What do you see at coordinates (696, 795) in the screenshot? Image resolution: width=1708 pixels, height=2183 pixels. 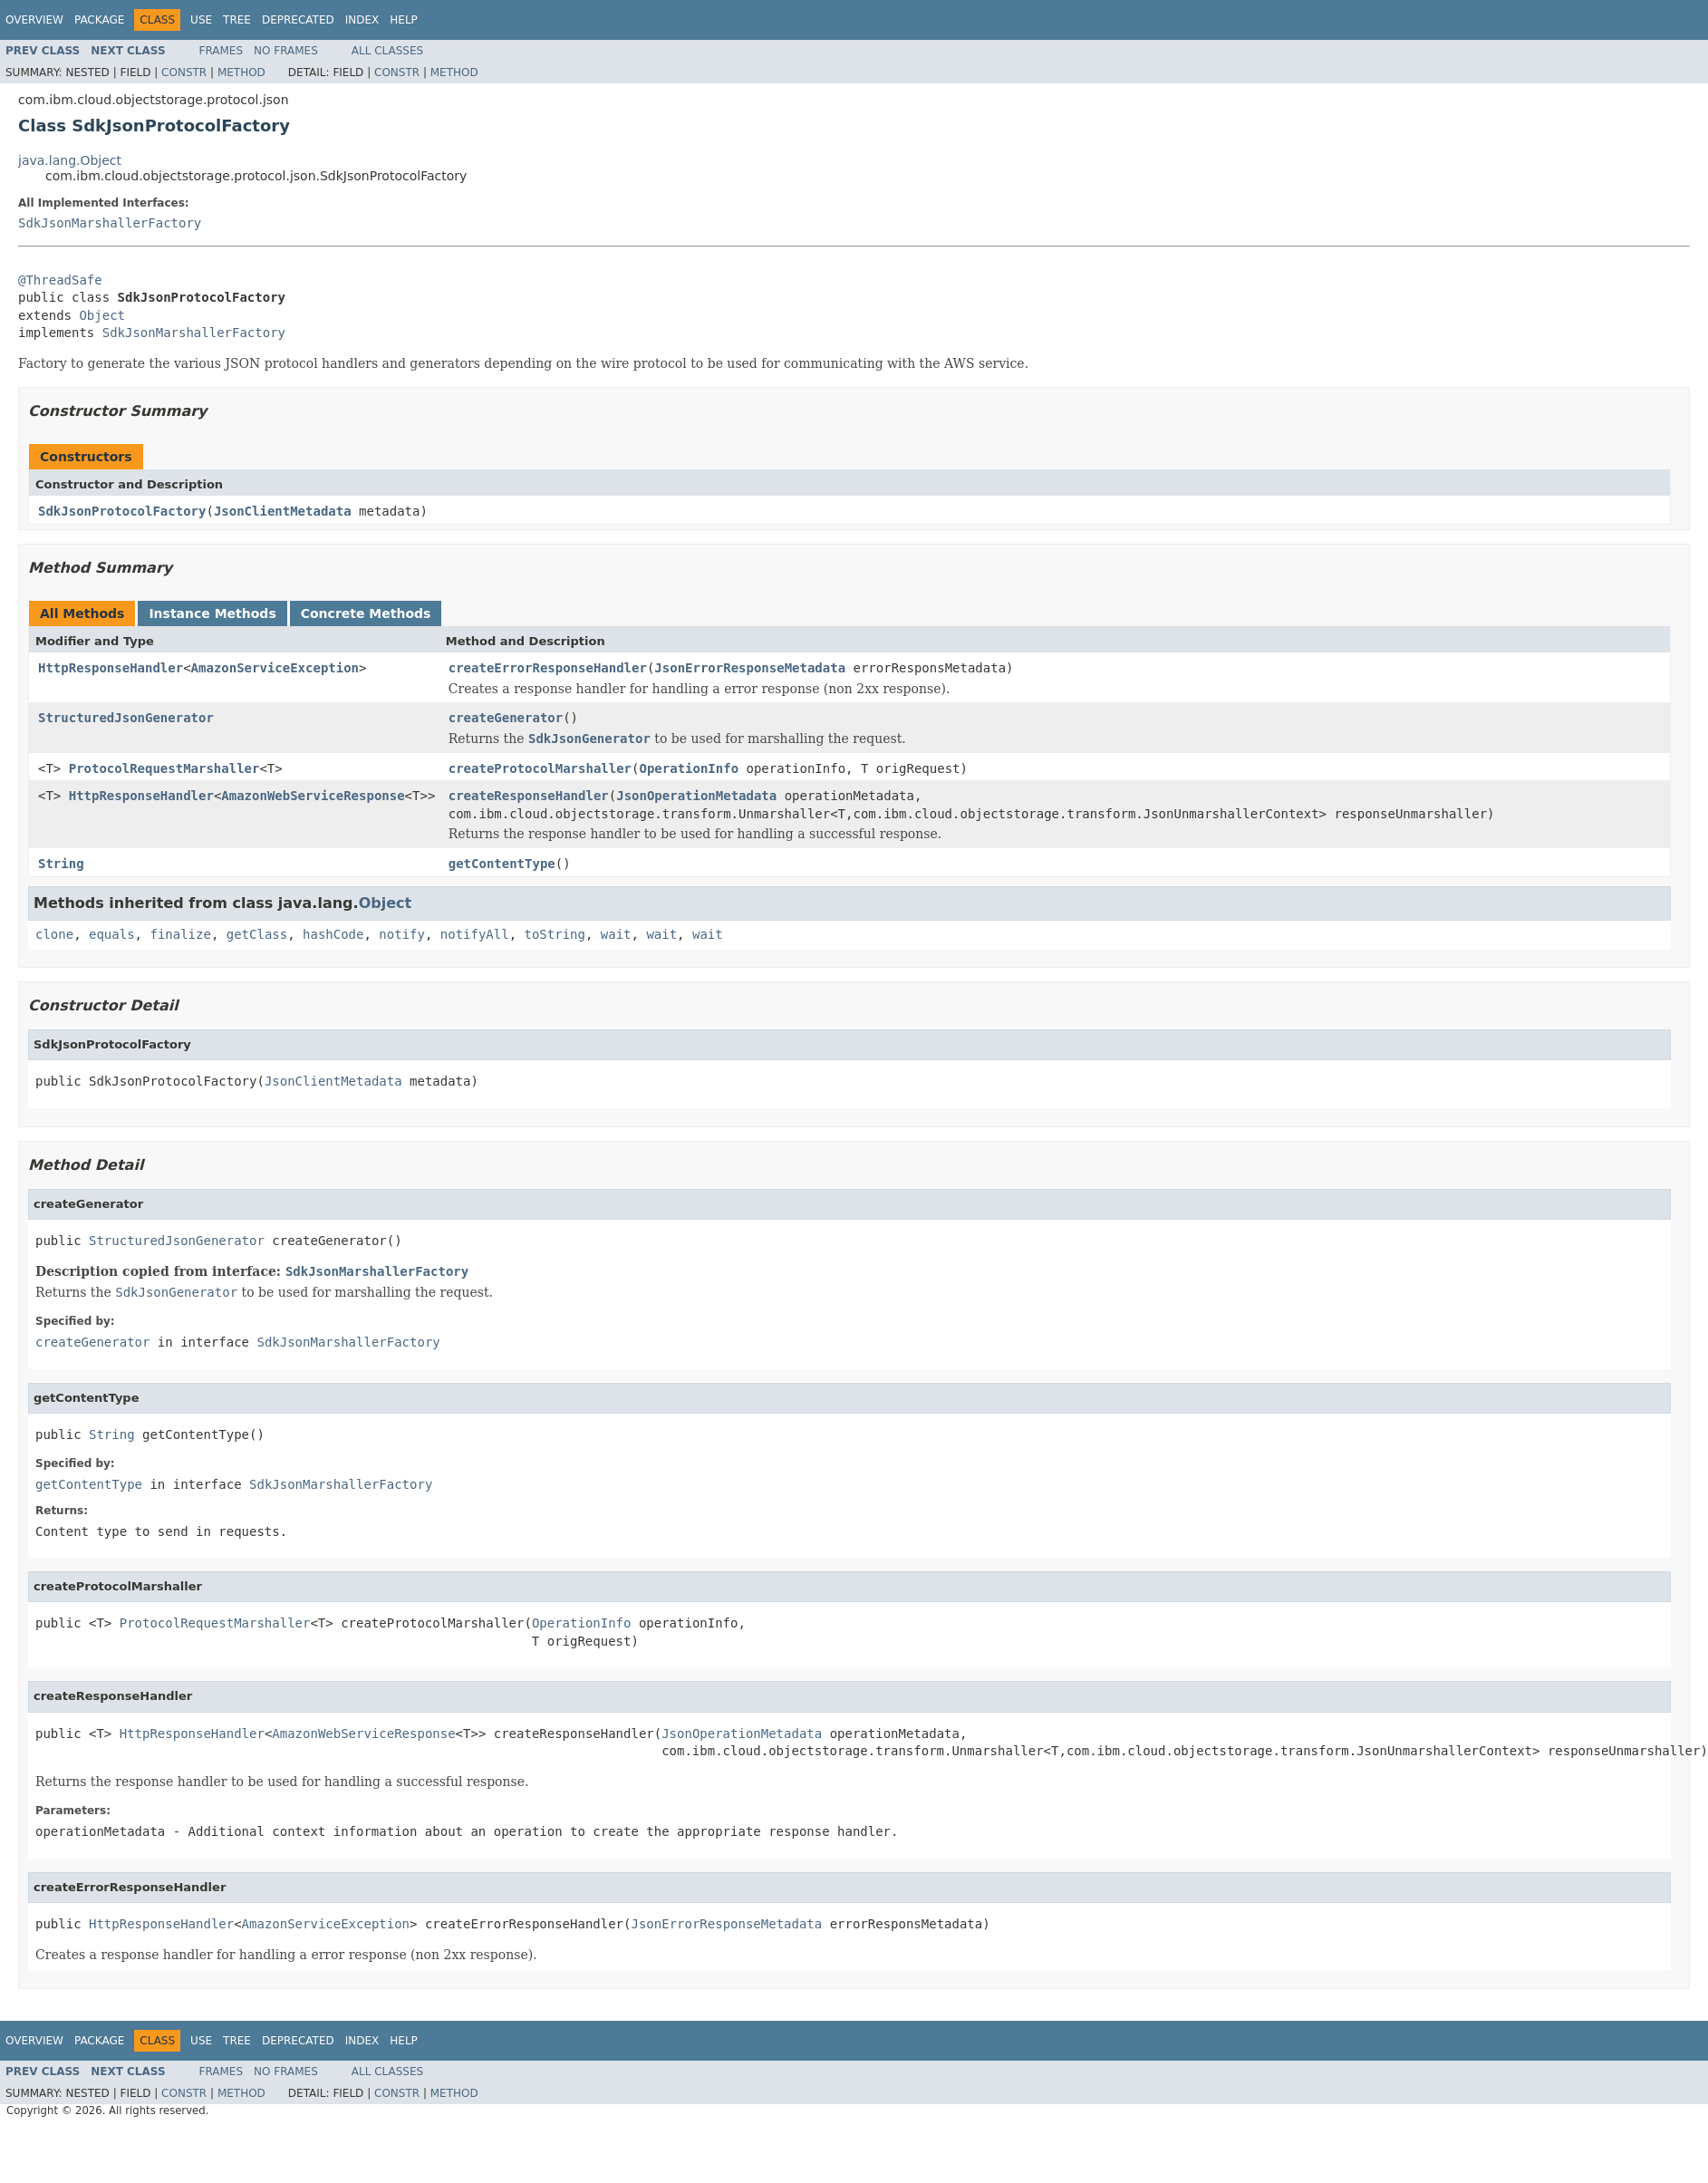 I see `JsonOperationMetadata` at bounding box center [696, 795].